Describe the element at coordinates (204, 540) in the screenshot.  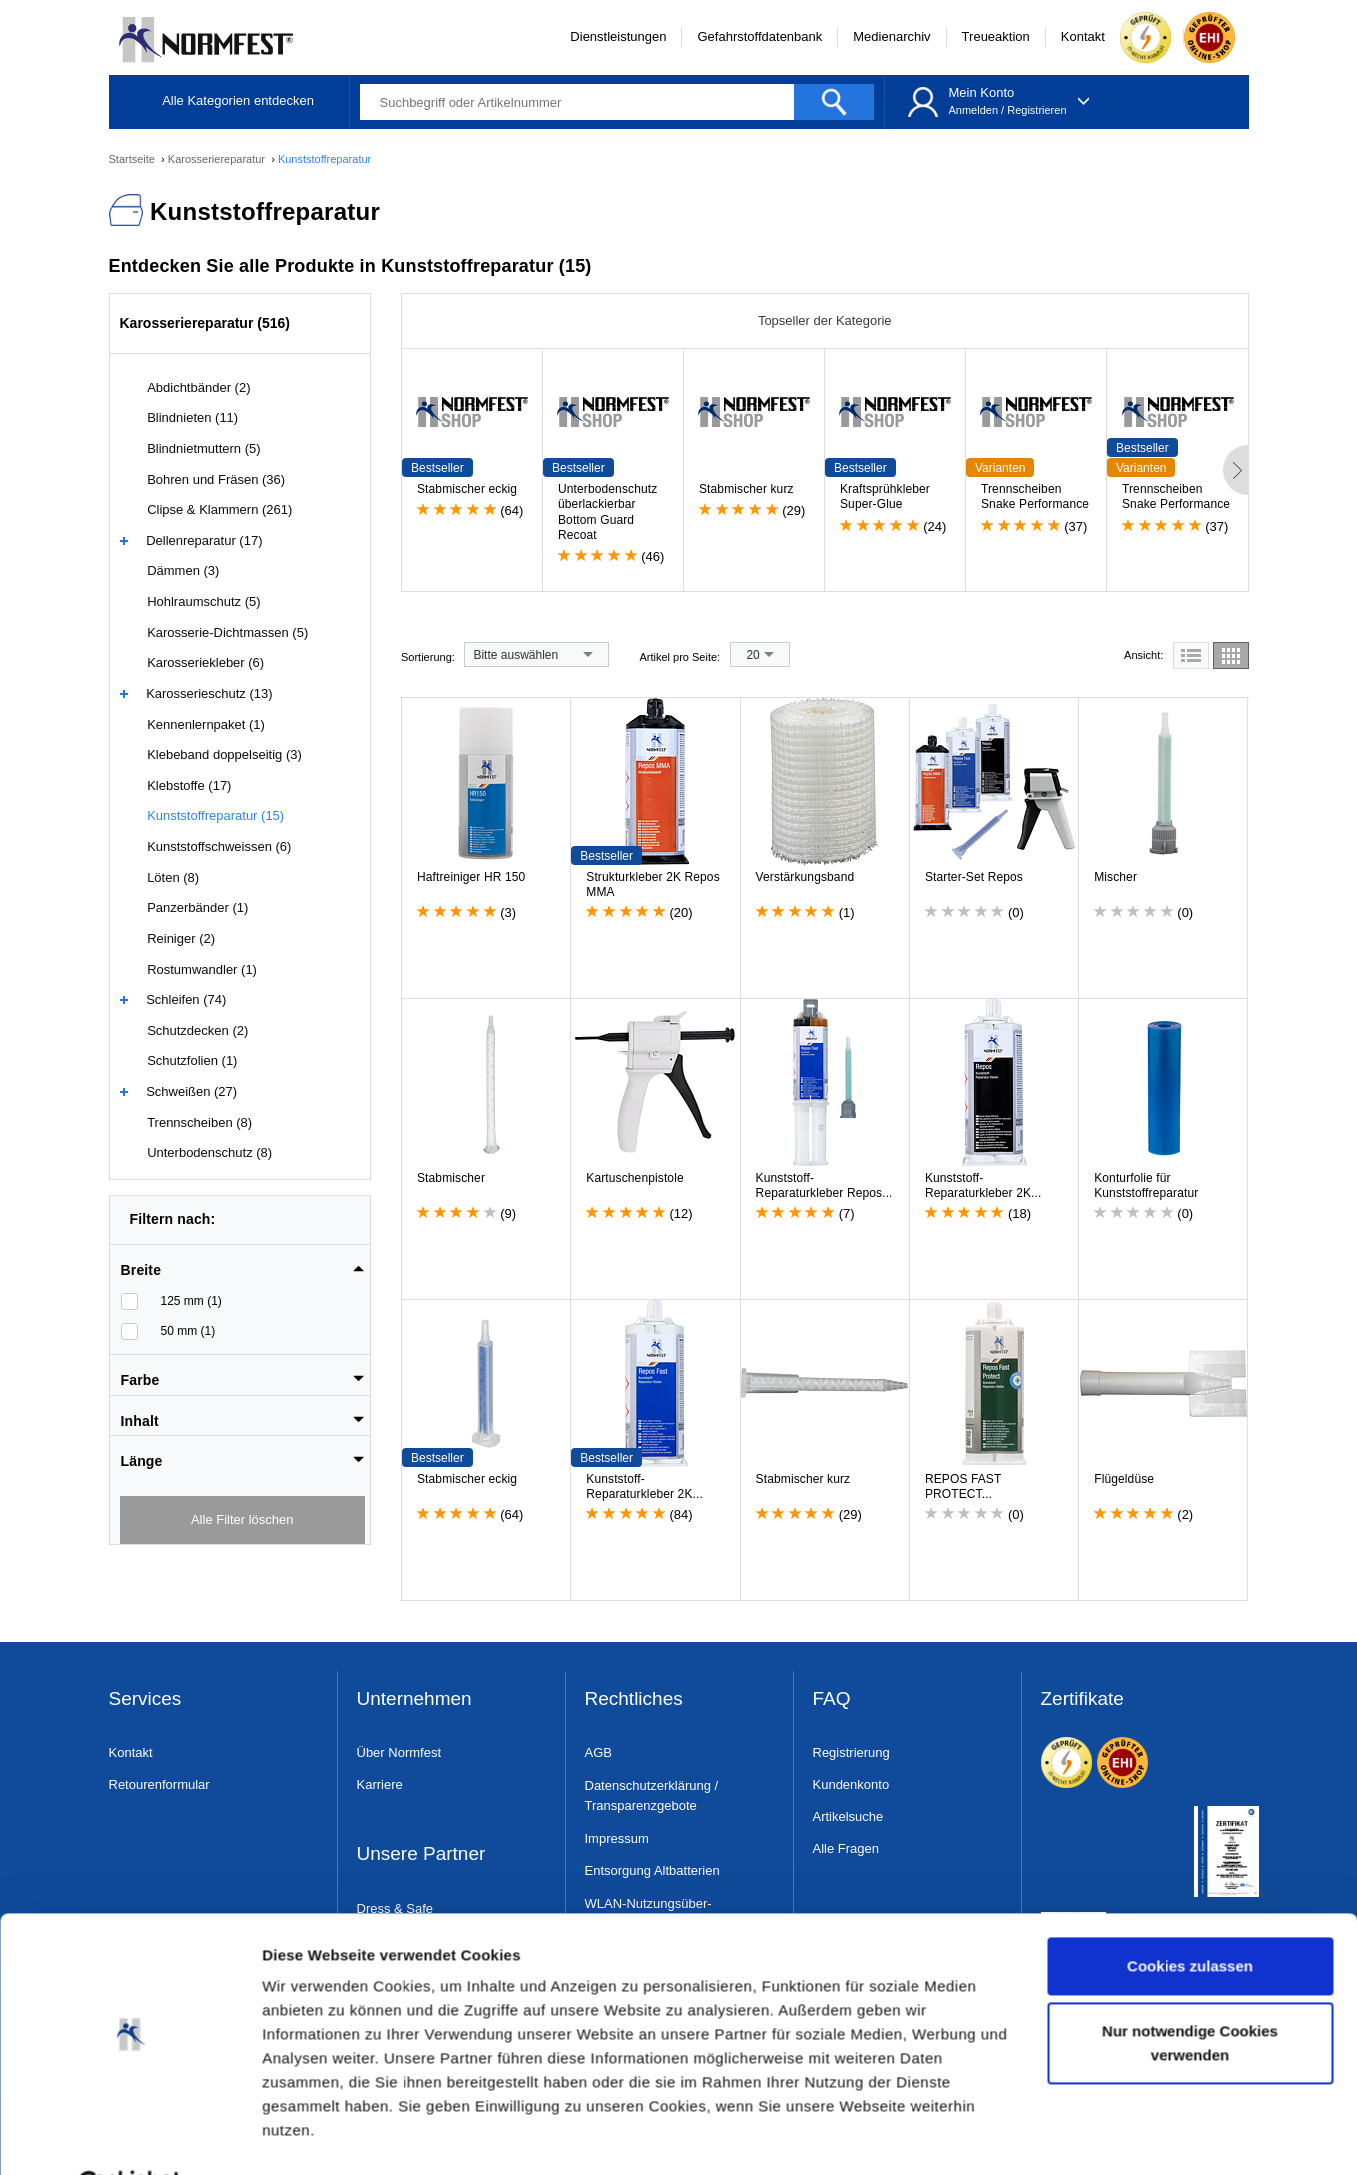
I see `Dellenreparatur (17)` at that location.